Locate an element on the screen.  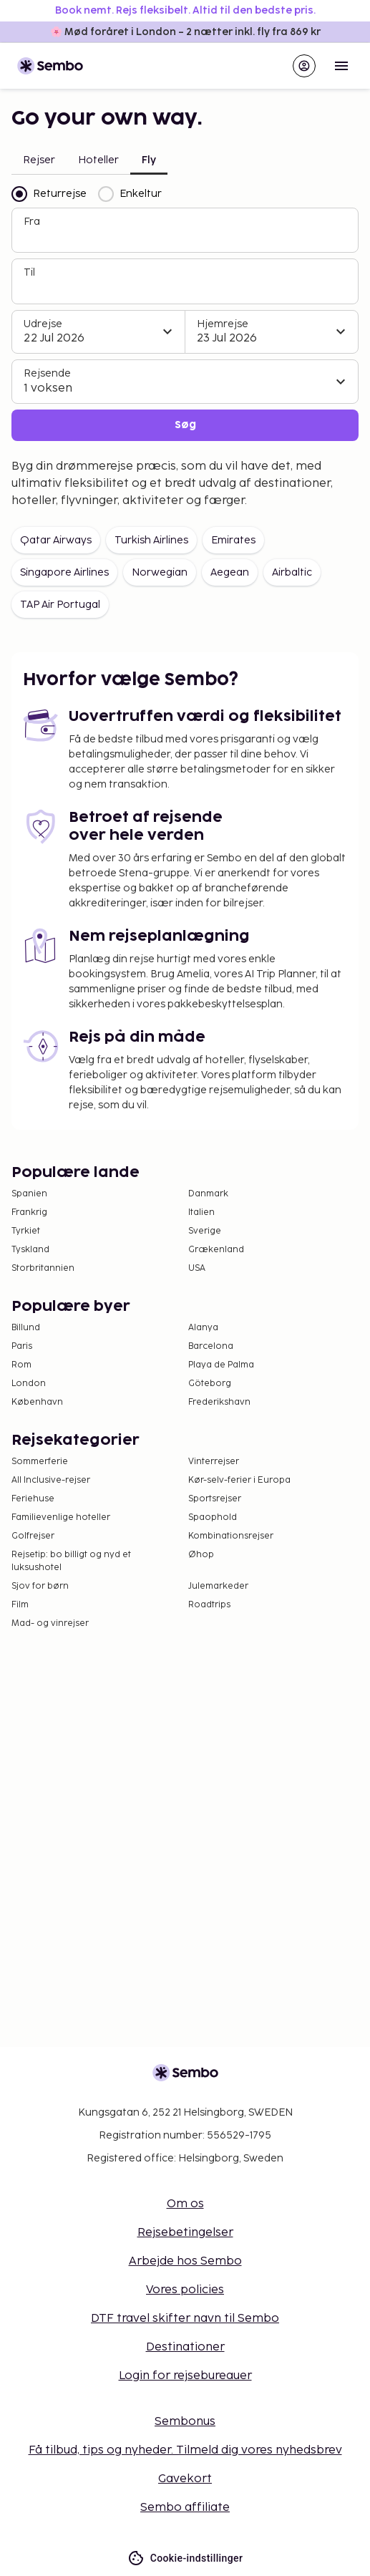
Fra is located at coordinates (32, 222).